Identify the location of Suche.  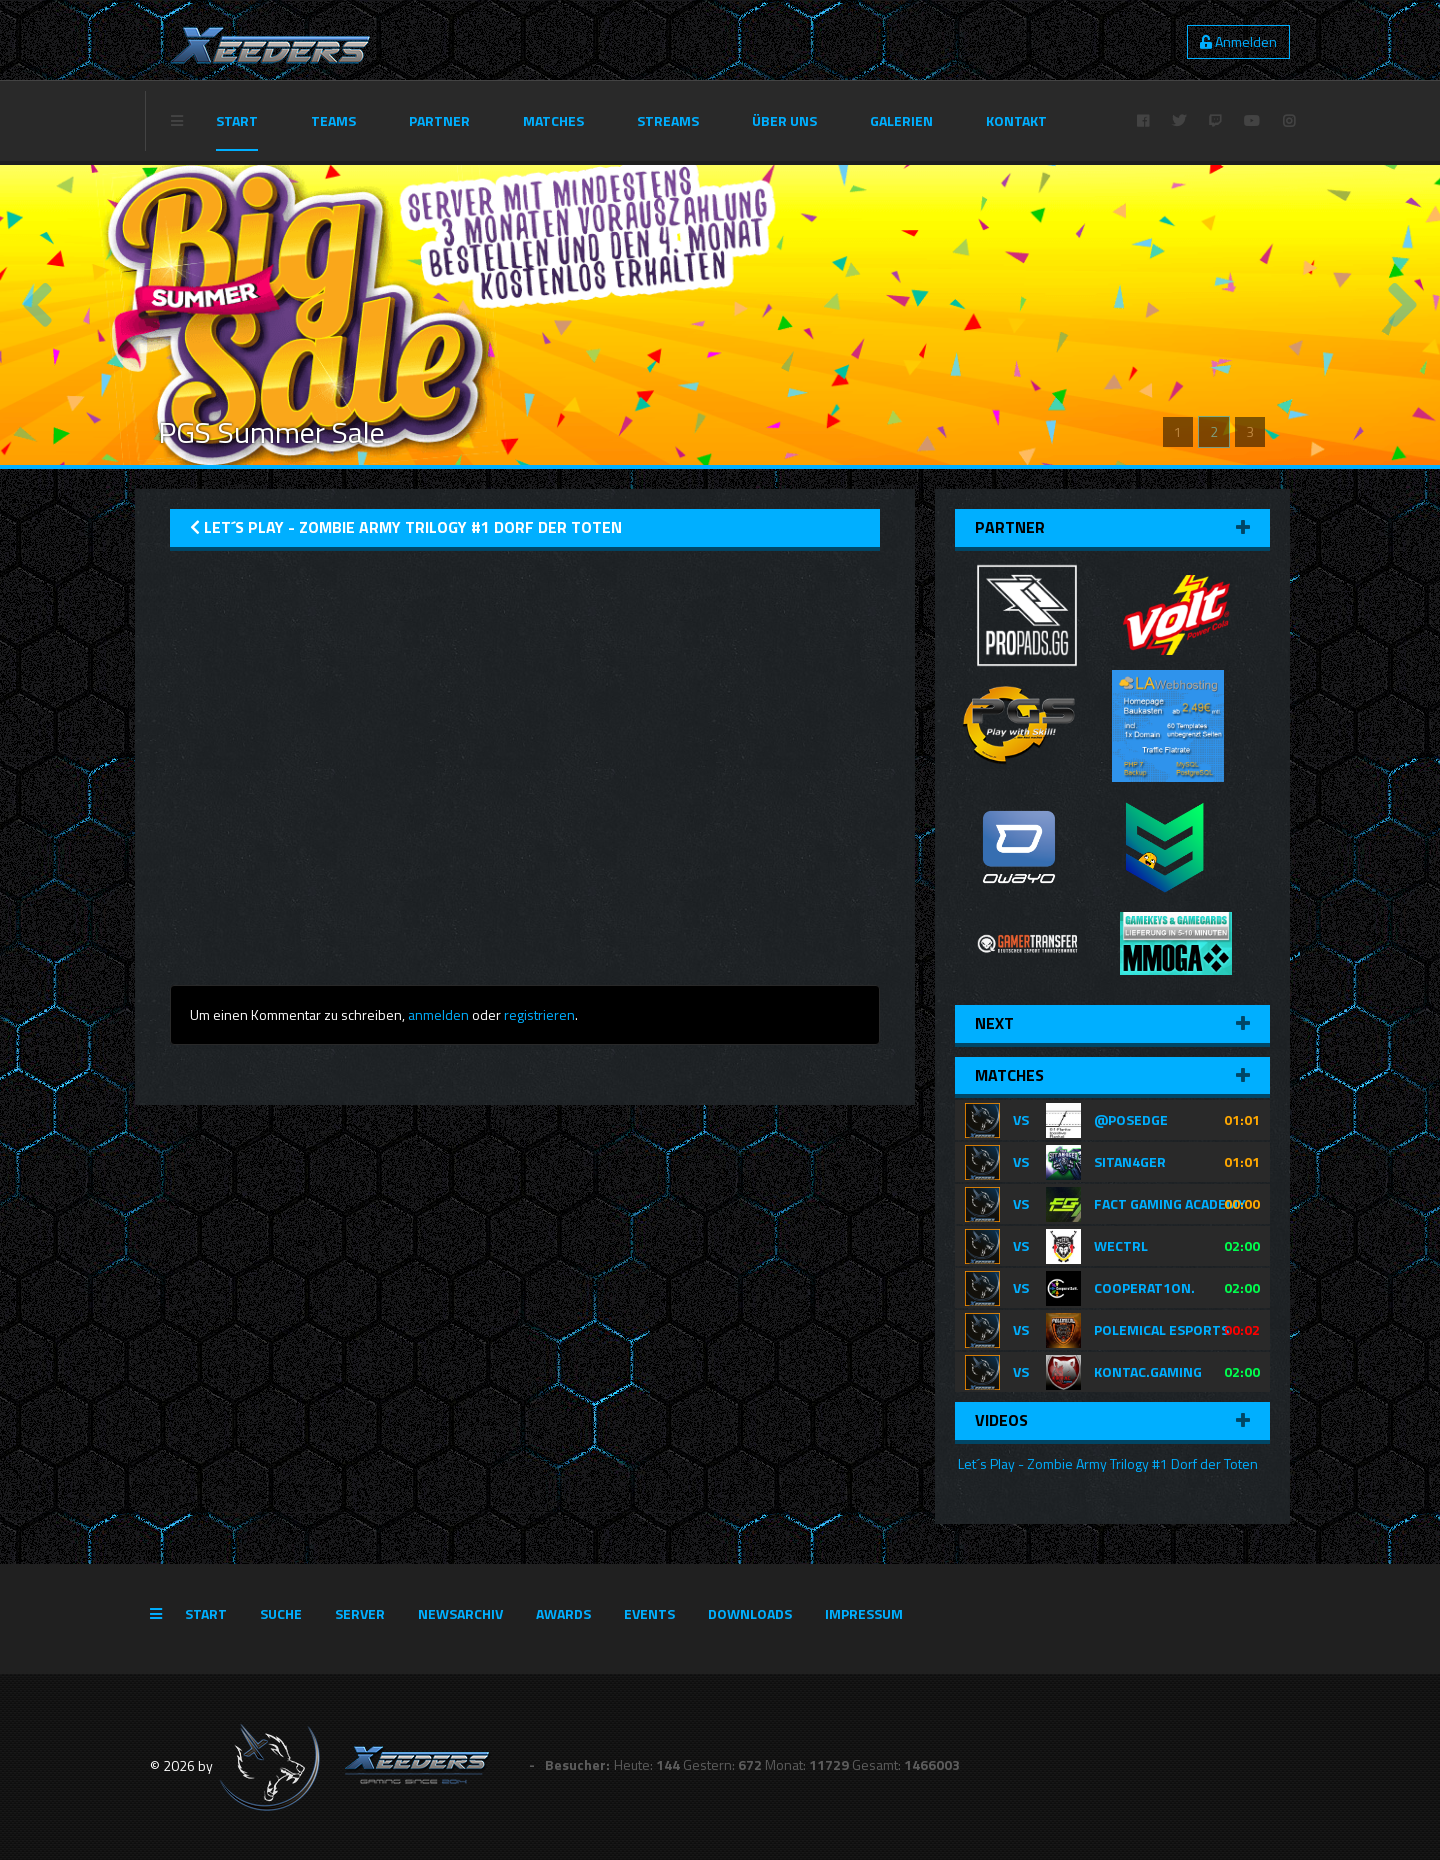
(281, 1613).